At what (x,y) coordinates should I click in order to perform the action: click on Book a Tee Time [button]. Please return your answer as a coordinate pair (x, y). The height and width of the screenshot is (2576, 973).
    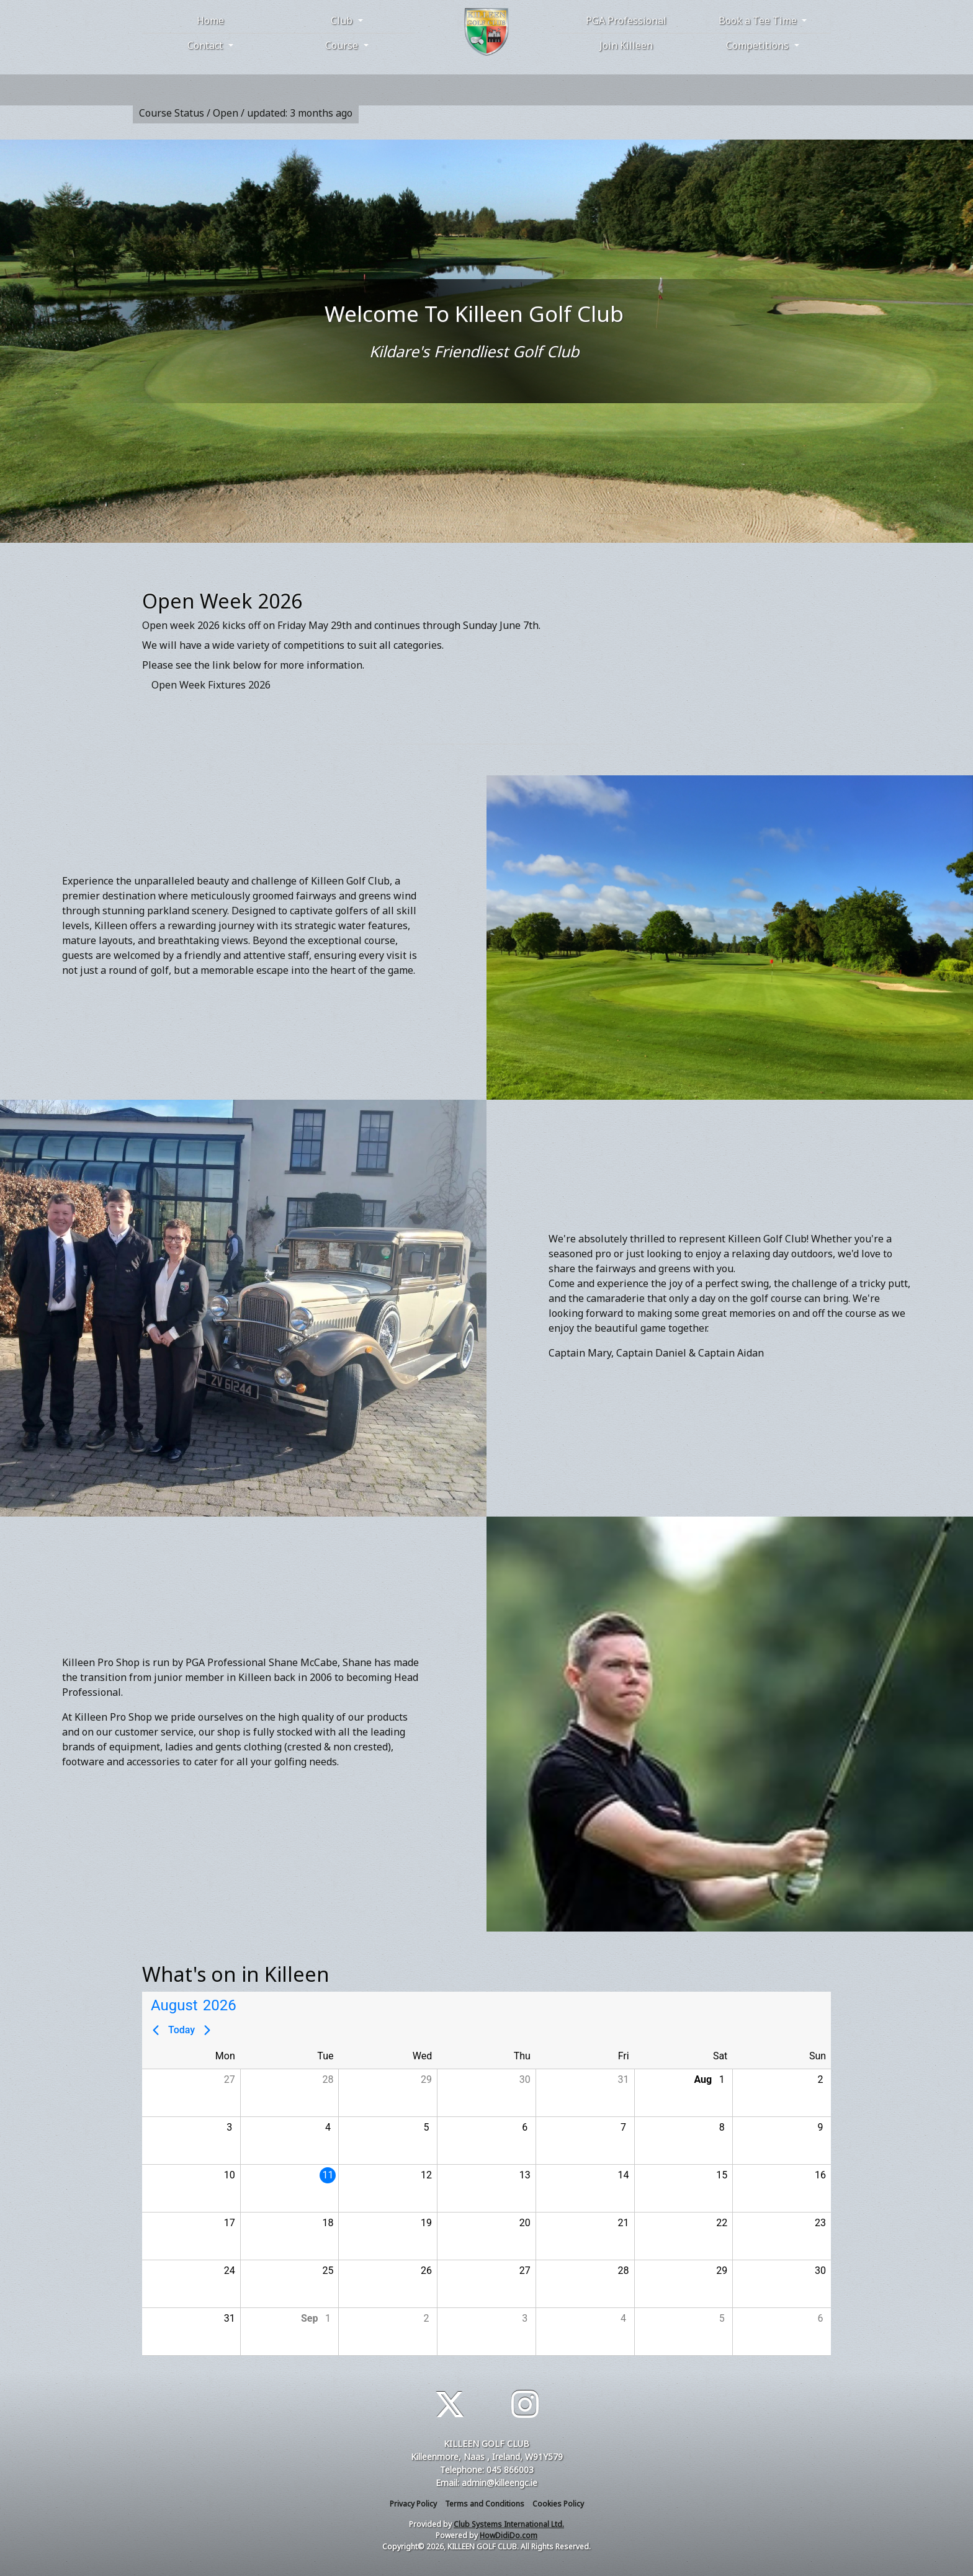
    Looking at the image, I should click on (759, 20).